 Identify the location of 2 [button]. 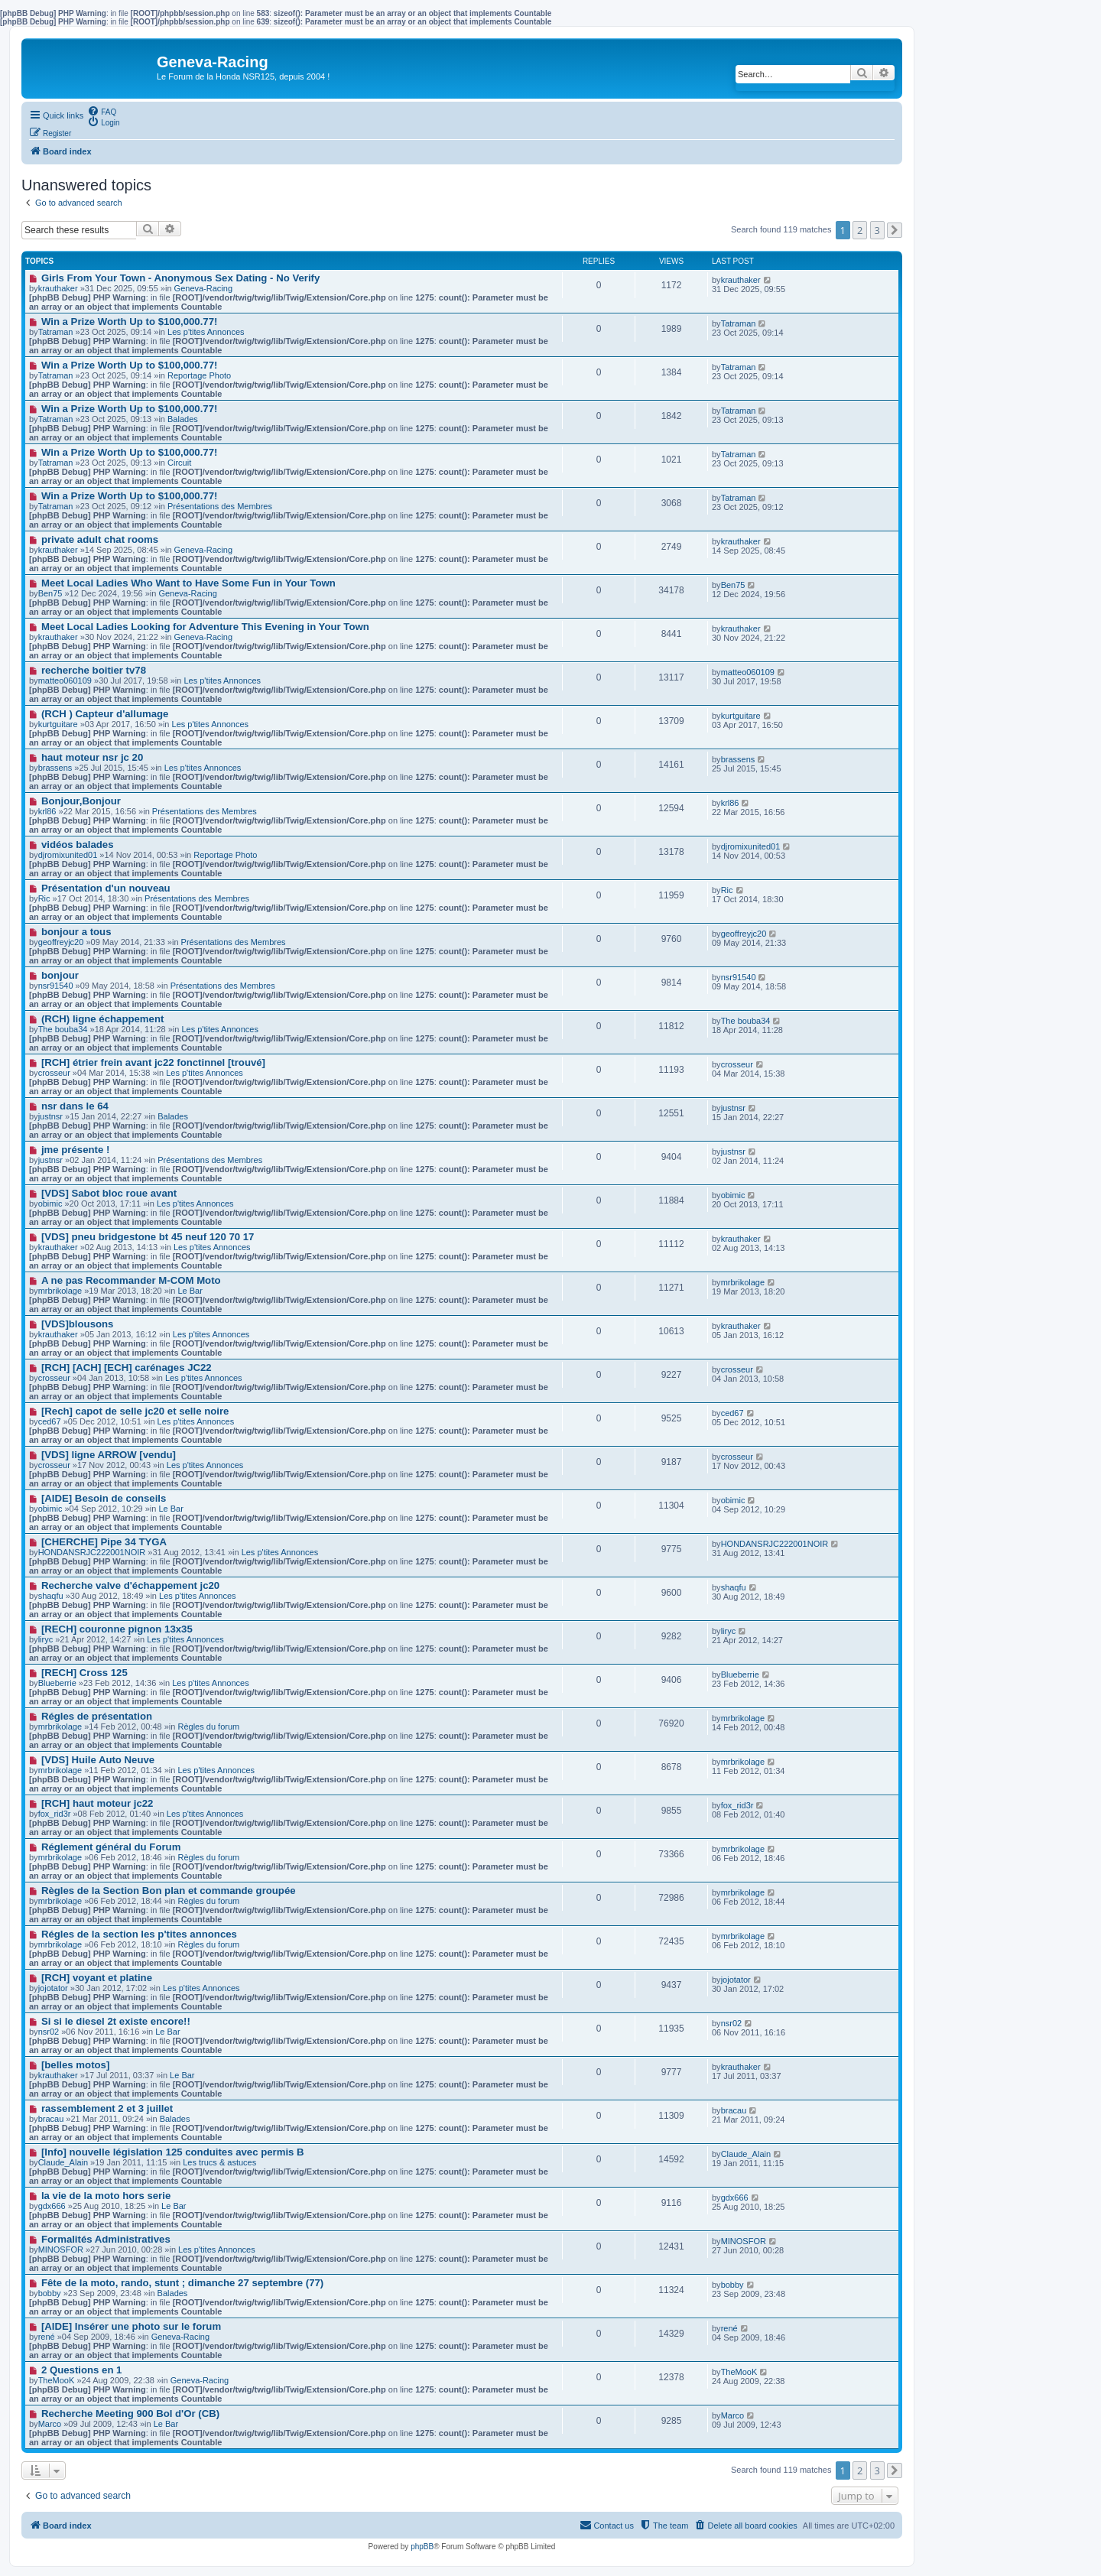
(859, 230).